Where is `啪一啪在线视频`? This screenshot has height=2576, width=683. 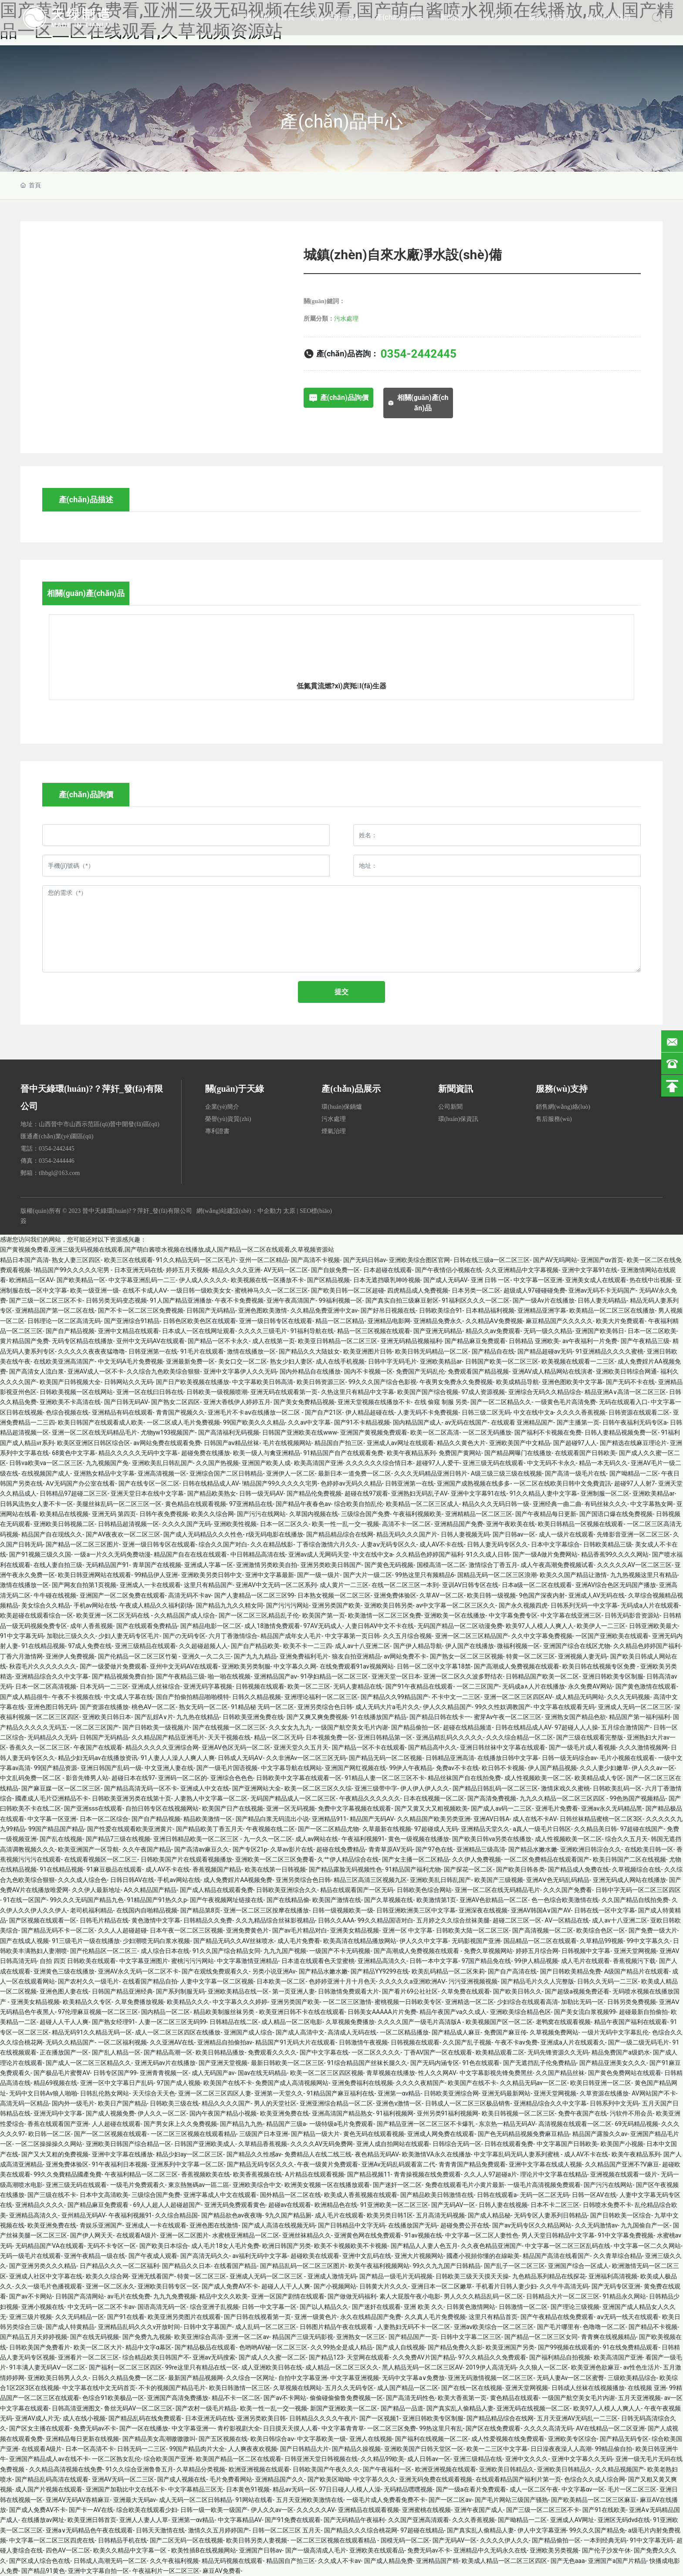
啪一啪在线视频 is located at coordinates (229, 1676).